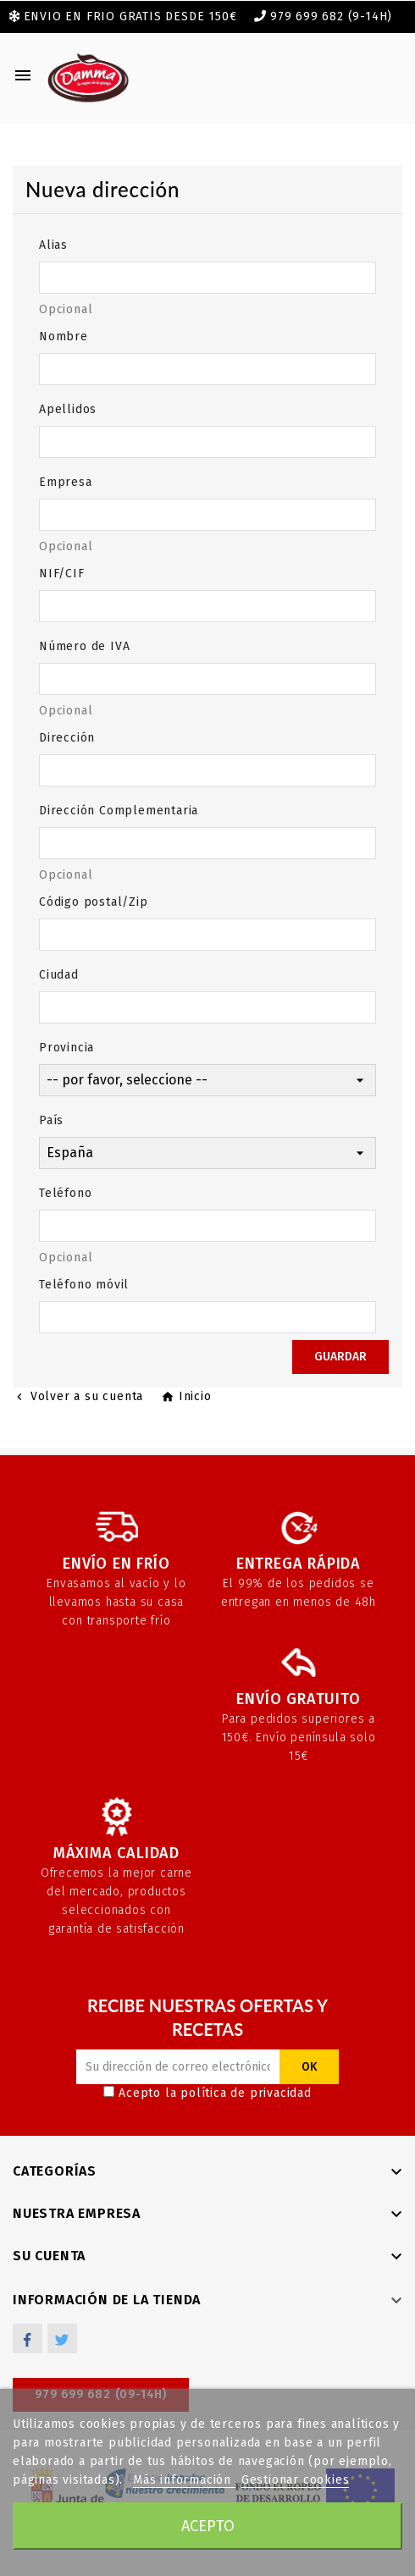 Image resolution: width=415 pixels, height=2576 pixels. Describe the element at coordinates (59, 975) in the screenshot. I see `Ciudad` at that location.